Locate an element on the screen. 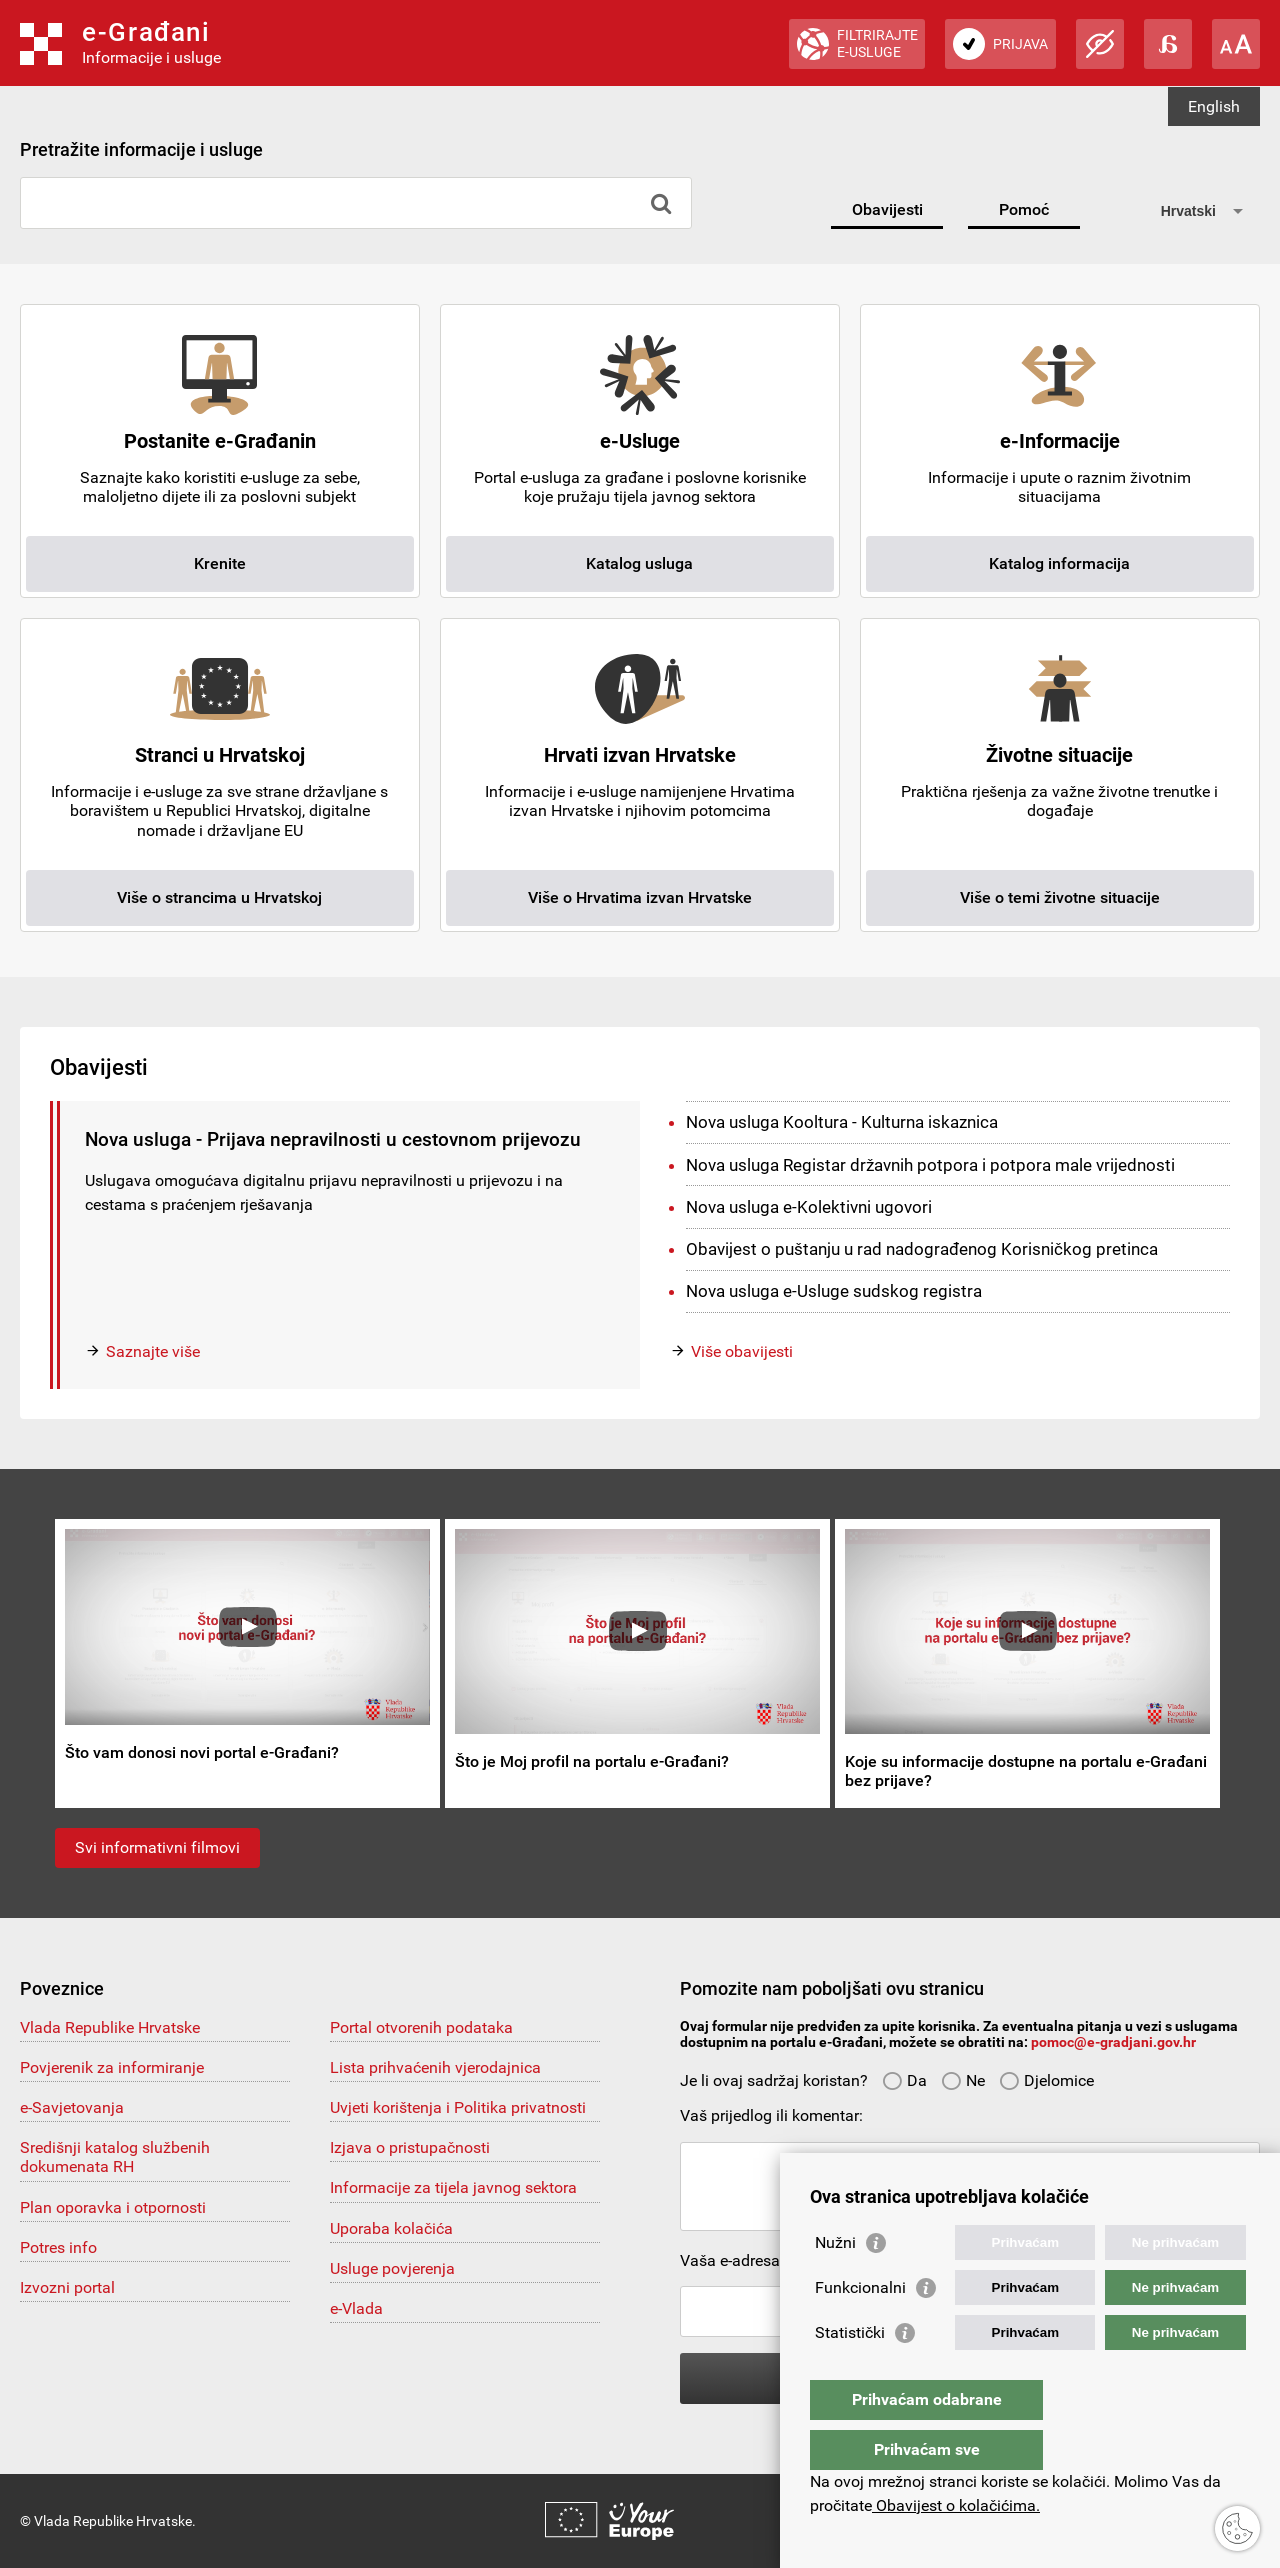  e-Vlada is located at coordinates (356, 2308).